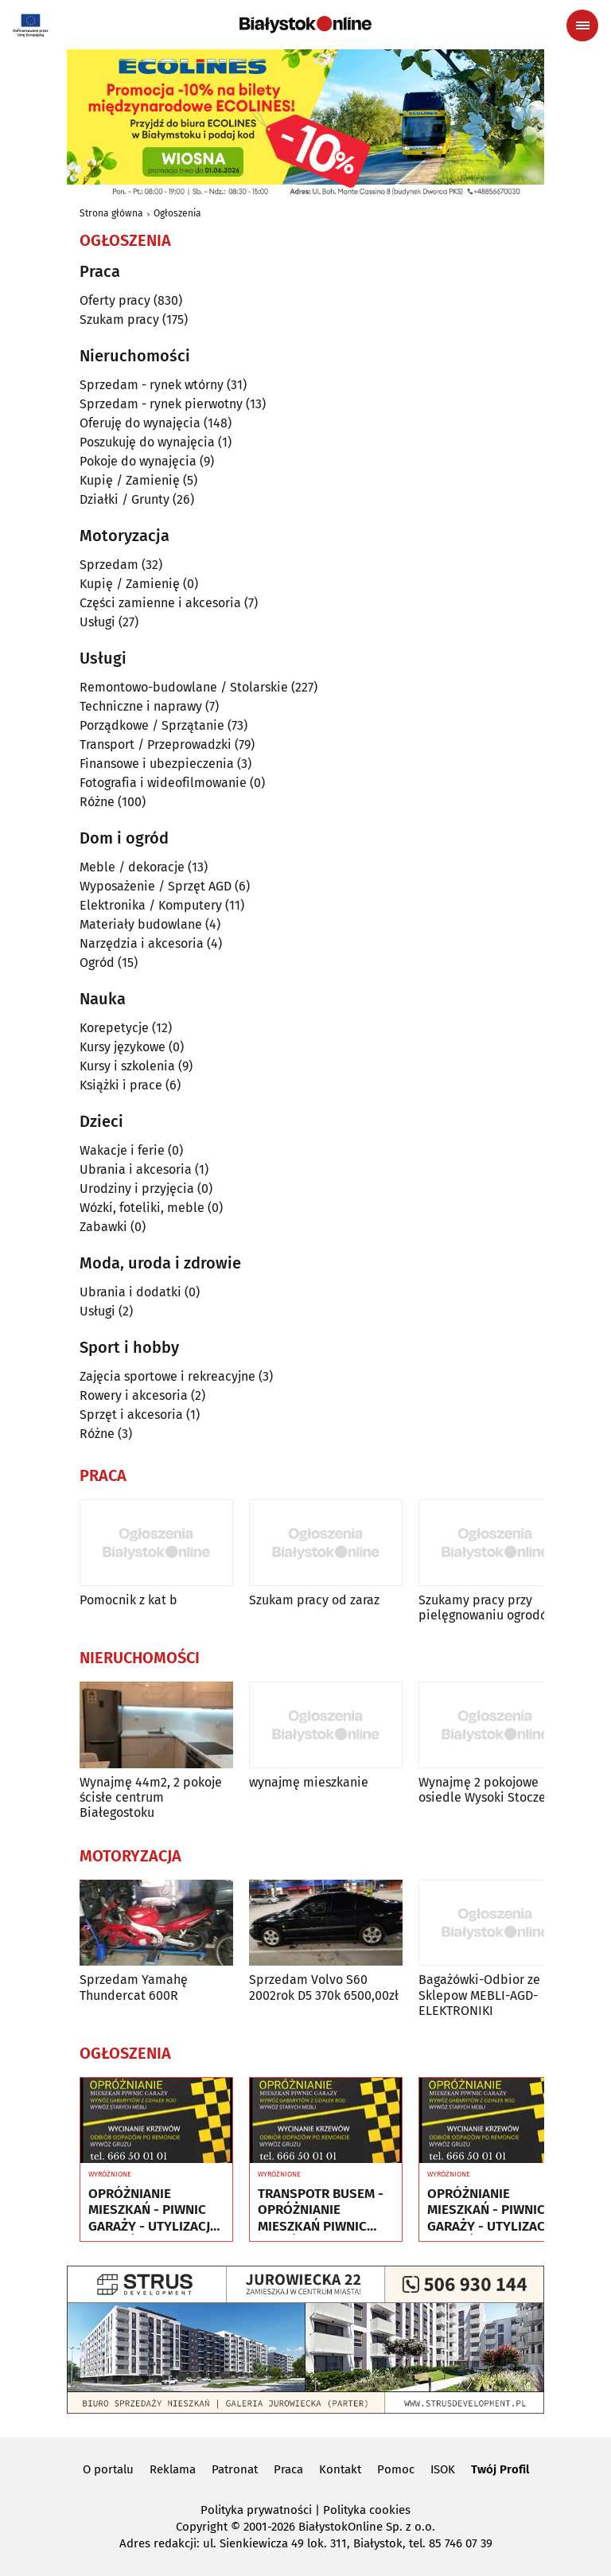  I want to click on Patronat, so click(235, 2469).